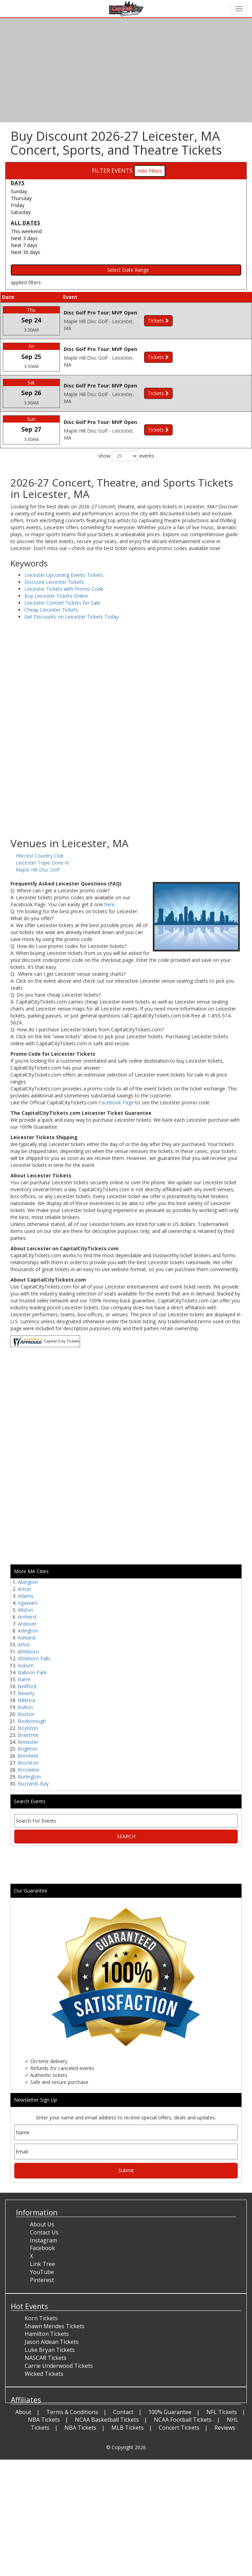 Image resolution: width=252 pixels, height=2576 pixels. I want to click on Ashland, so click(27, 1637).